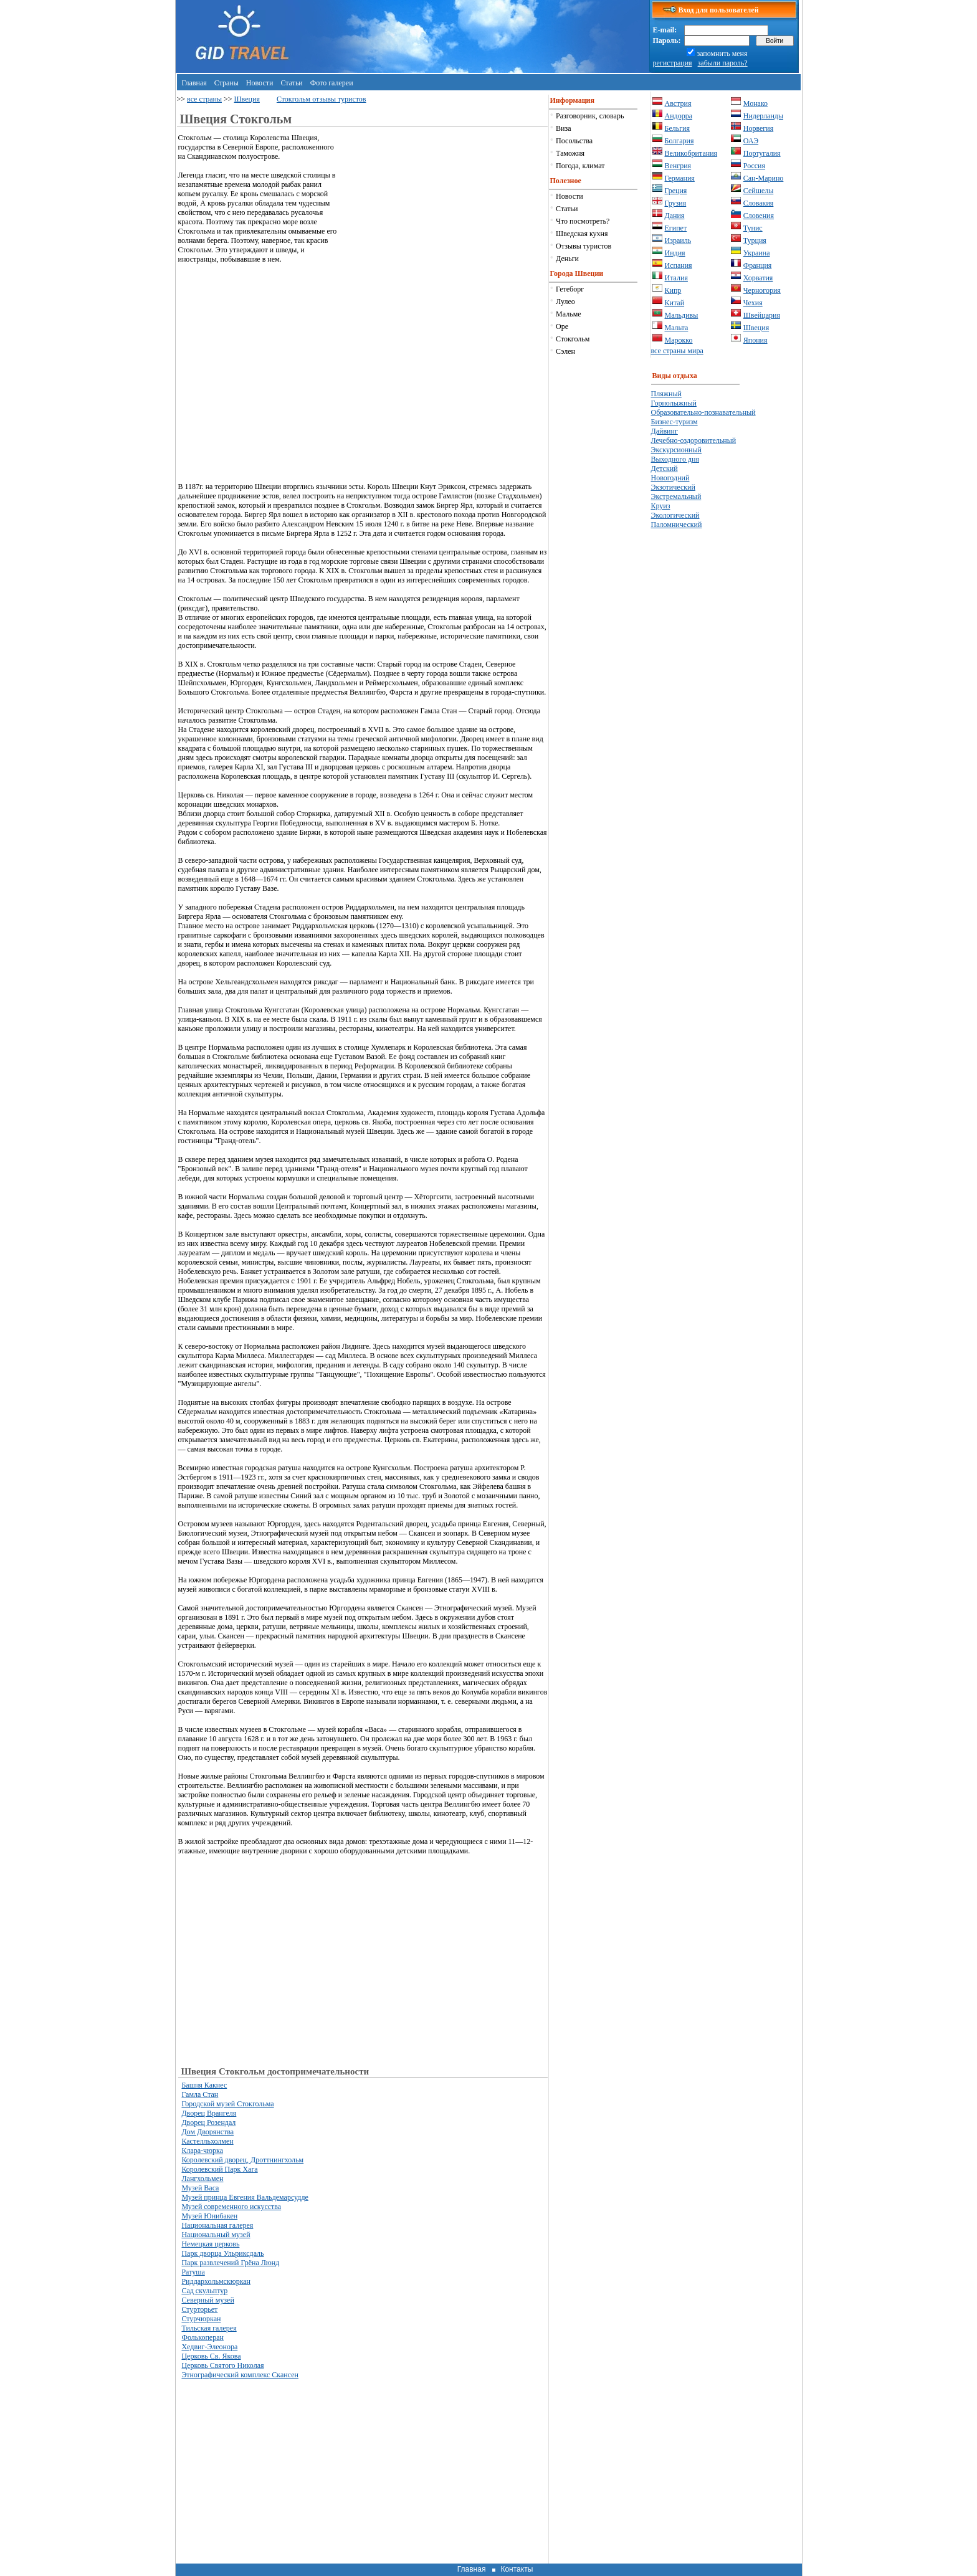 This screenshot has width=977, height=2576. What do you see at coordinates (208, 2122) in the screenshot?
I see `Дворец Розендал` at bounding box center [208, 2122].